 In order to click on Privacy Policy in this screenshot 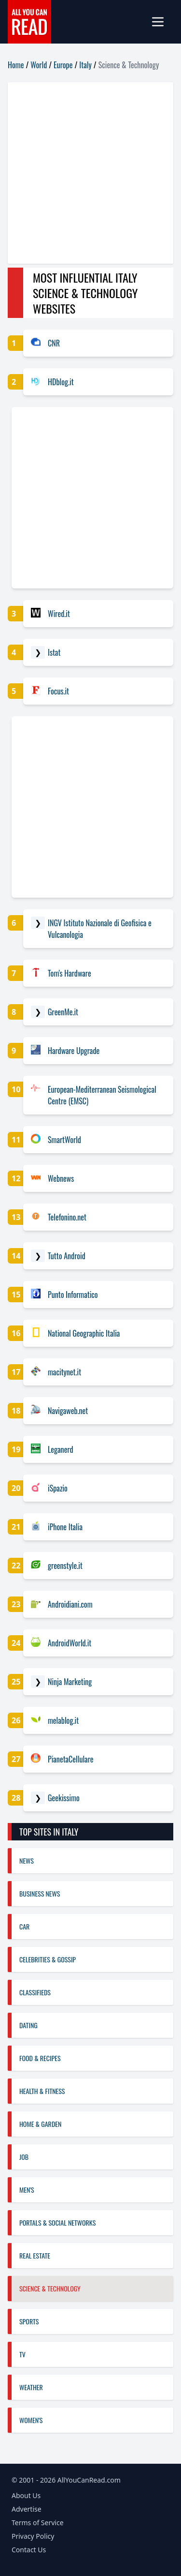, I will do `click(33, 2536)`.